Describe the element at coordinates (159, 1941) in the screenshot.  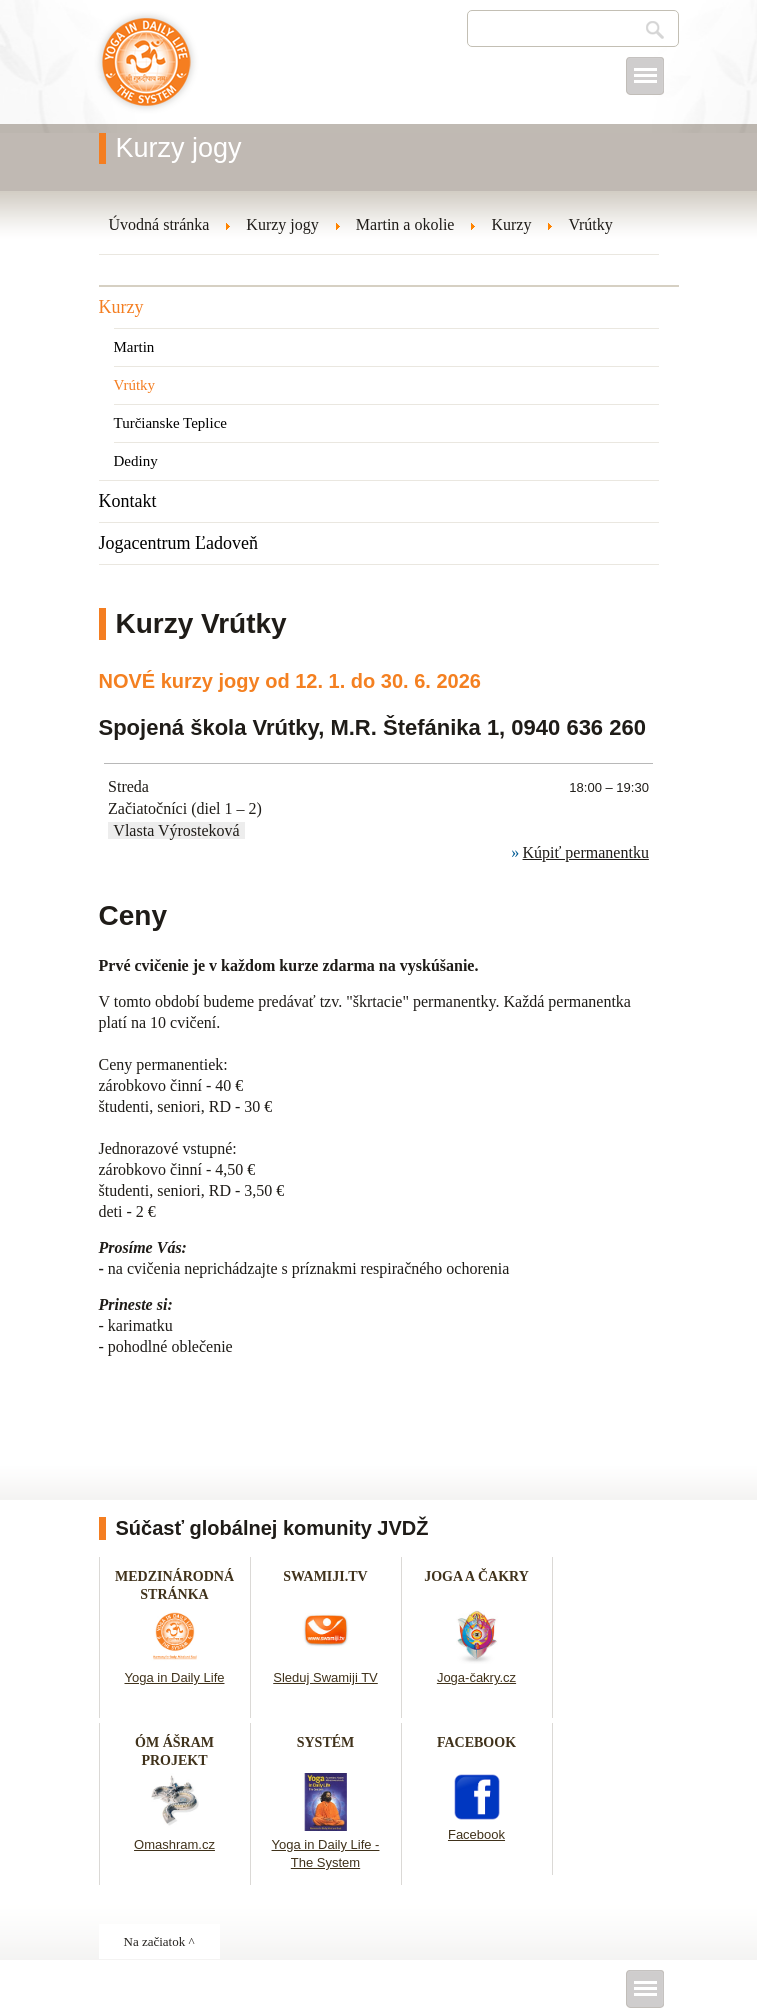
I see `Na začiatok ^` at that location.